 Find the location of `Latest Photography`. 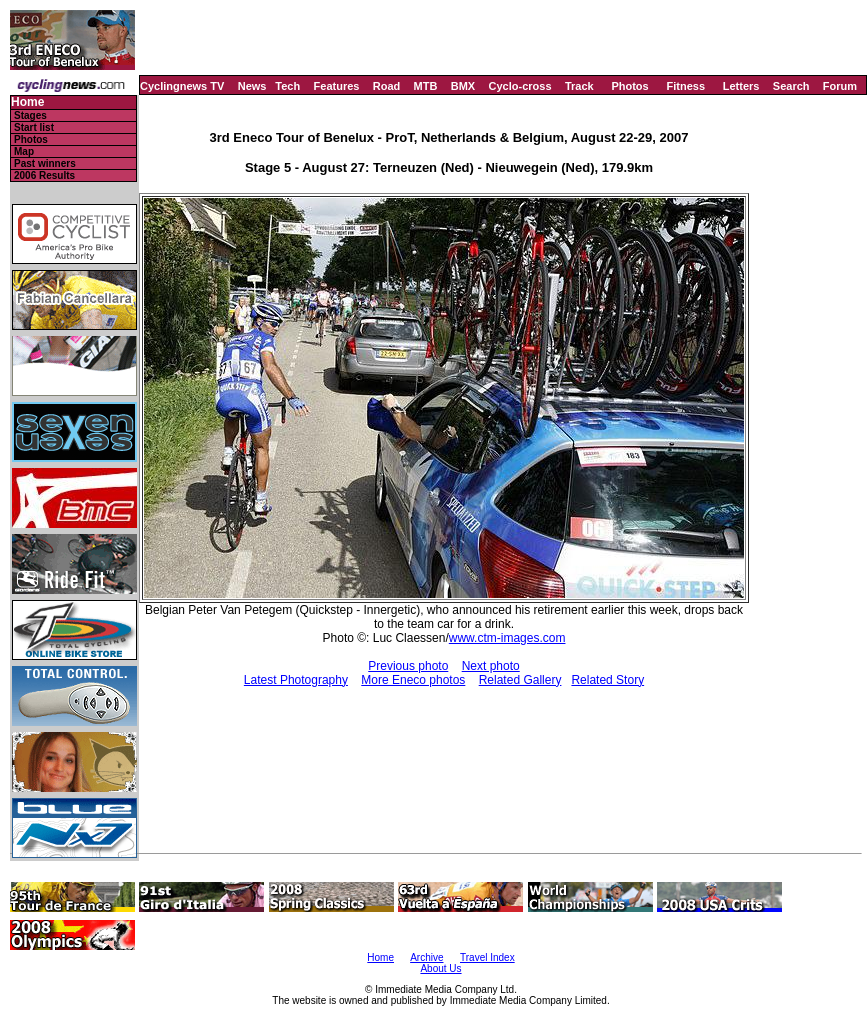

Latest Photography is located at coordinates (296, 680).